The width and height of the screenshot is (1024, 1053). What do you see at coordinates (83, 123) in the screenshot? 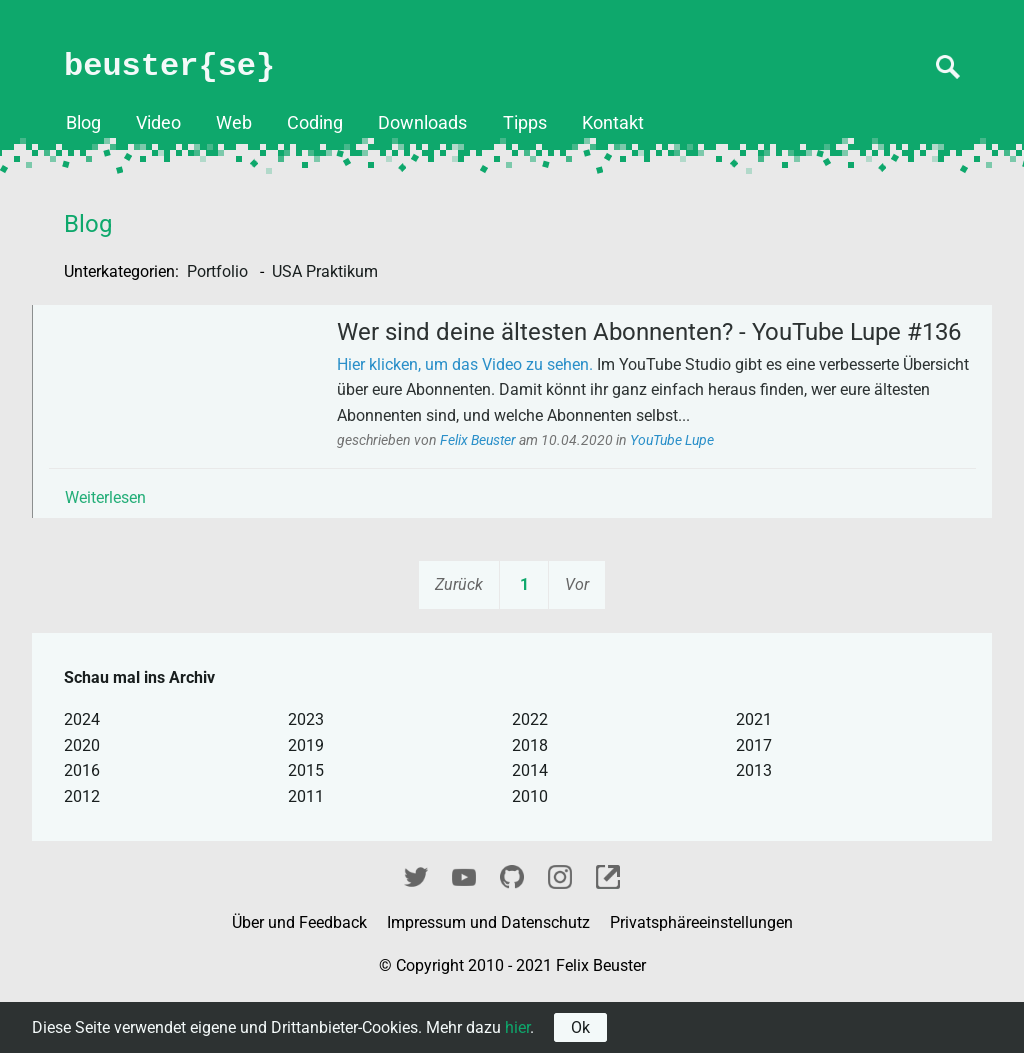
I see `Blog` at bounding box center [83, 123].